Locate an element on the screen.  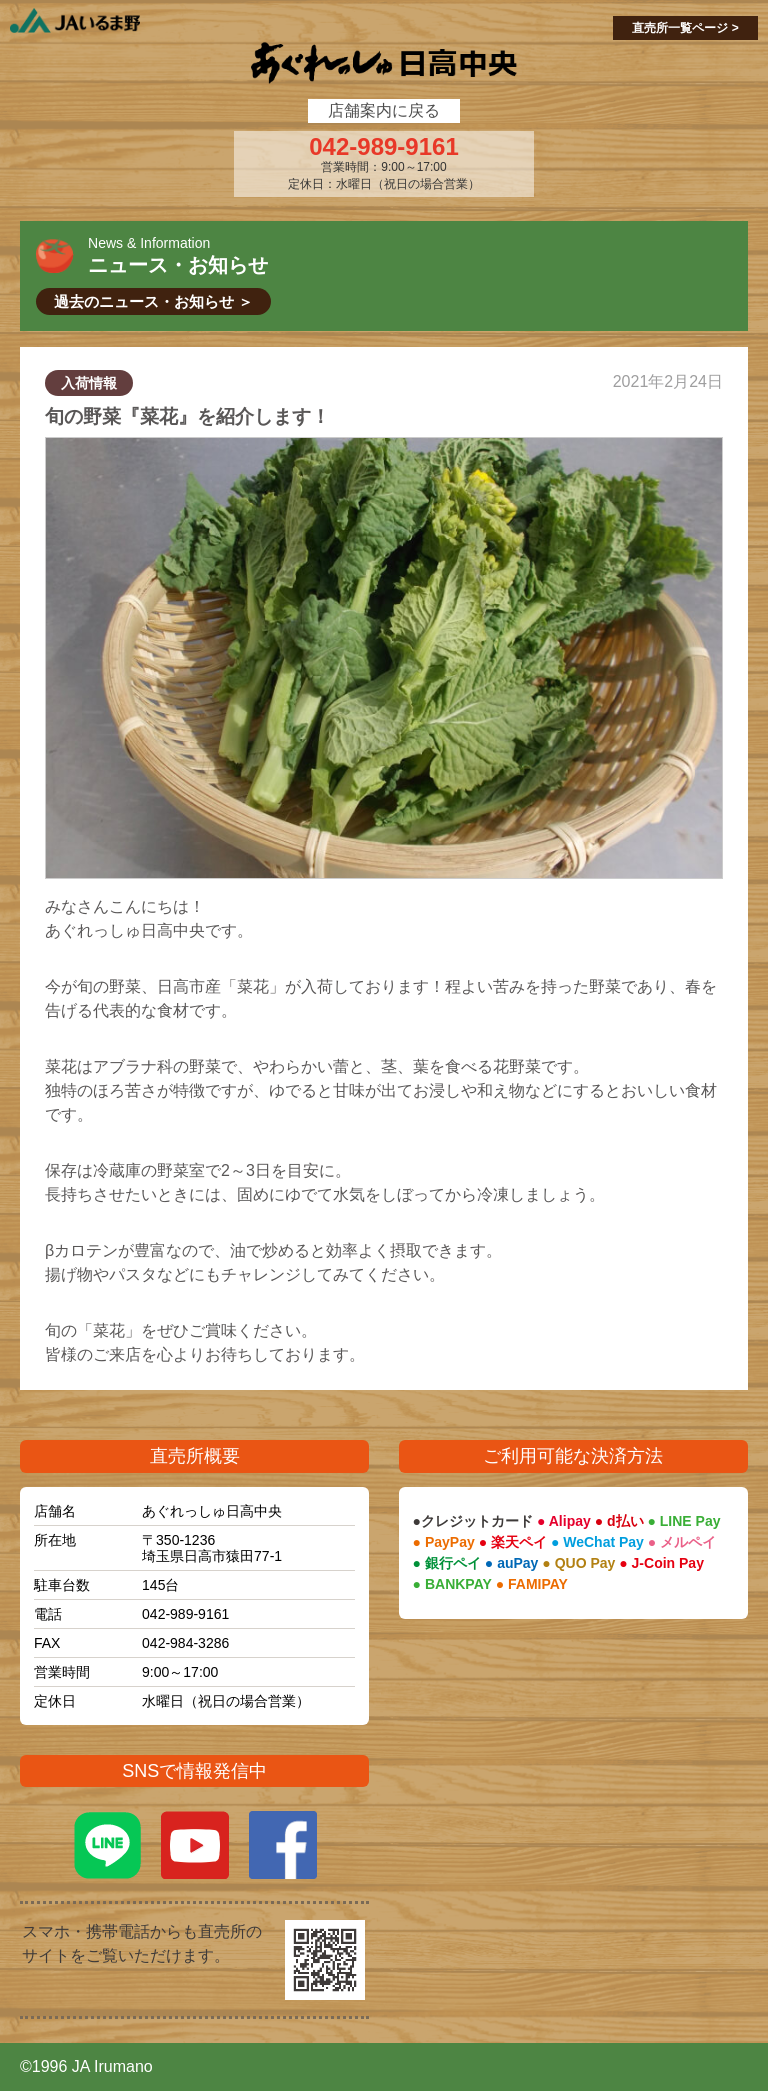
042-989-9161 is located at coordinates (383, 147).